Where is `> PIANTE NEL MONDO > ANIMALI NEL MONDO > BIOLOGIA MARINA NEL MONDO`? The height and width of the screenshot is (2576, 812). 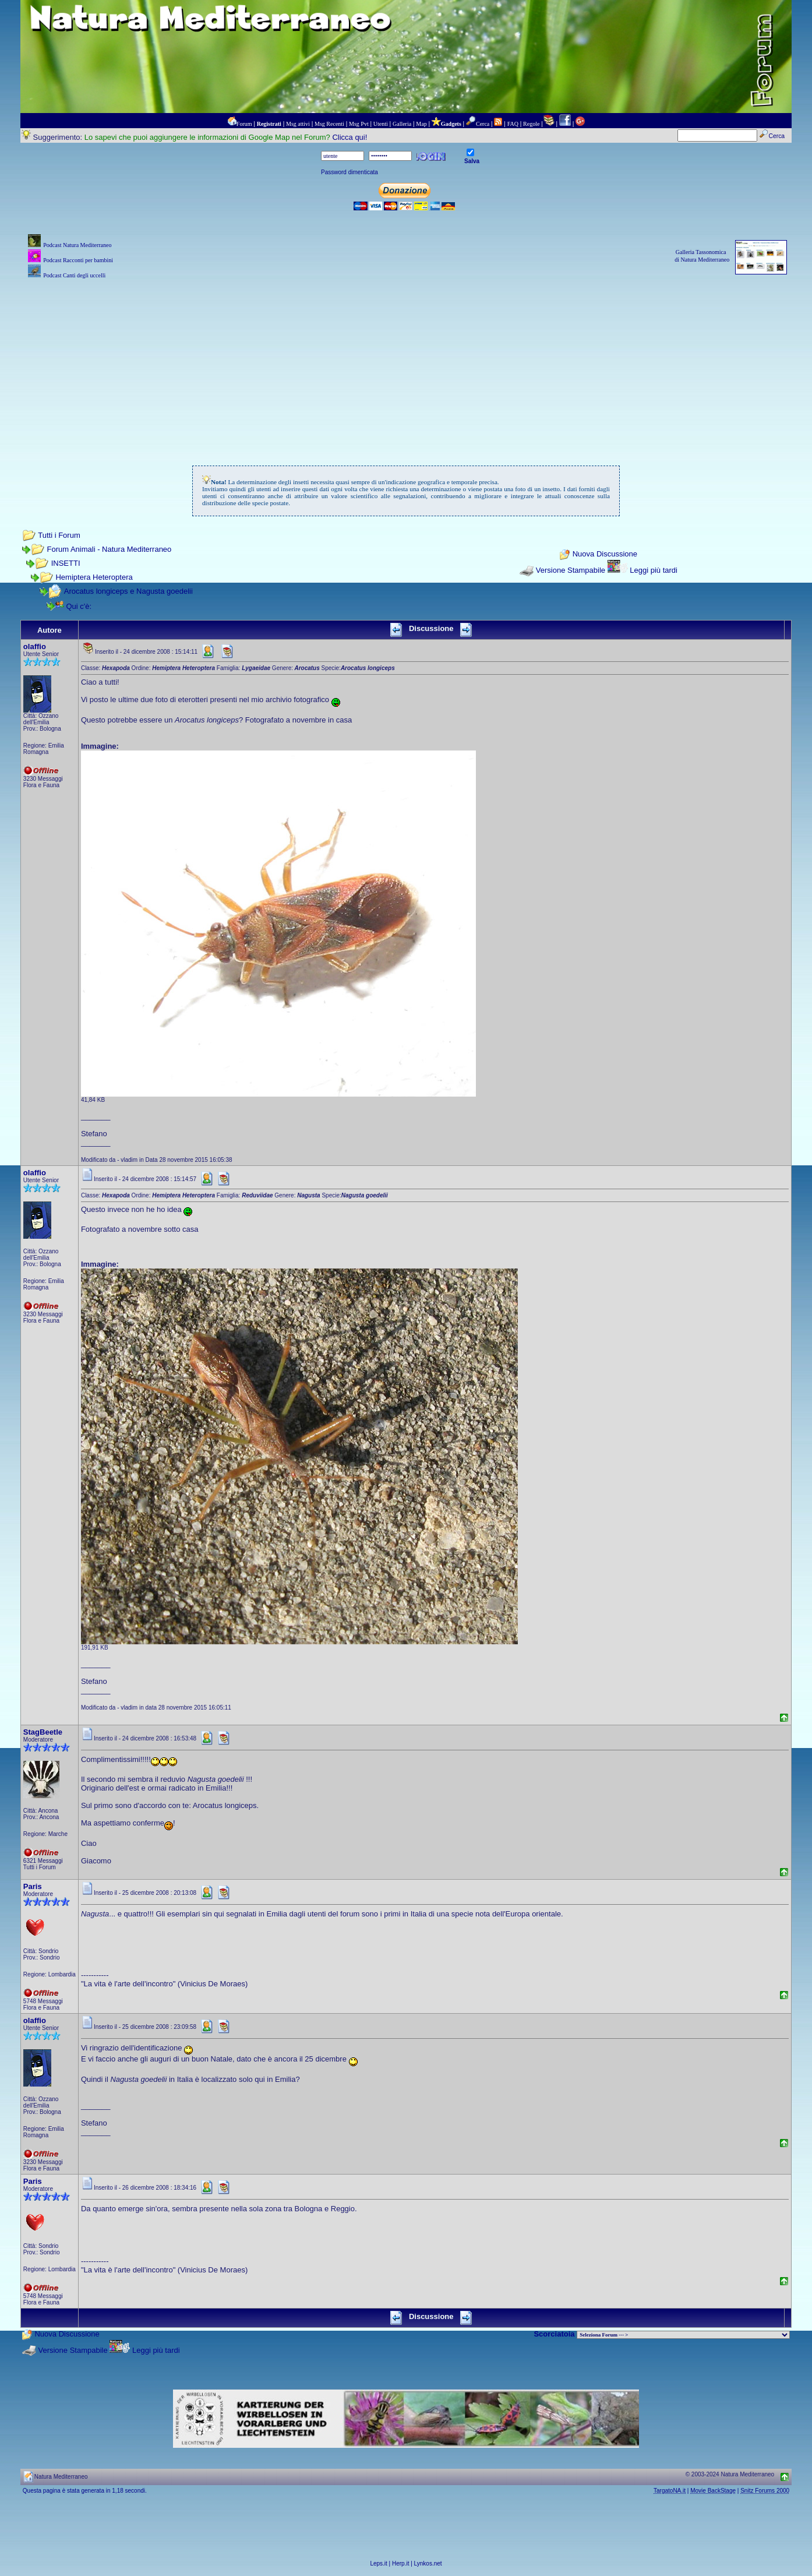 > PIANTE NEL MONDO > ANIMALI NEL MONDO > BIOLOGIA MARINA NEL MONDO is located at coordinates (683, 2335).